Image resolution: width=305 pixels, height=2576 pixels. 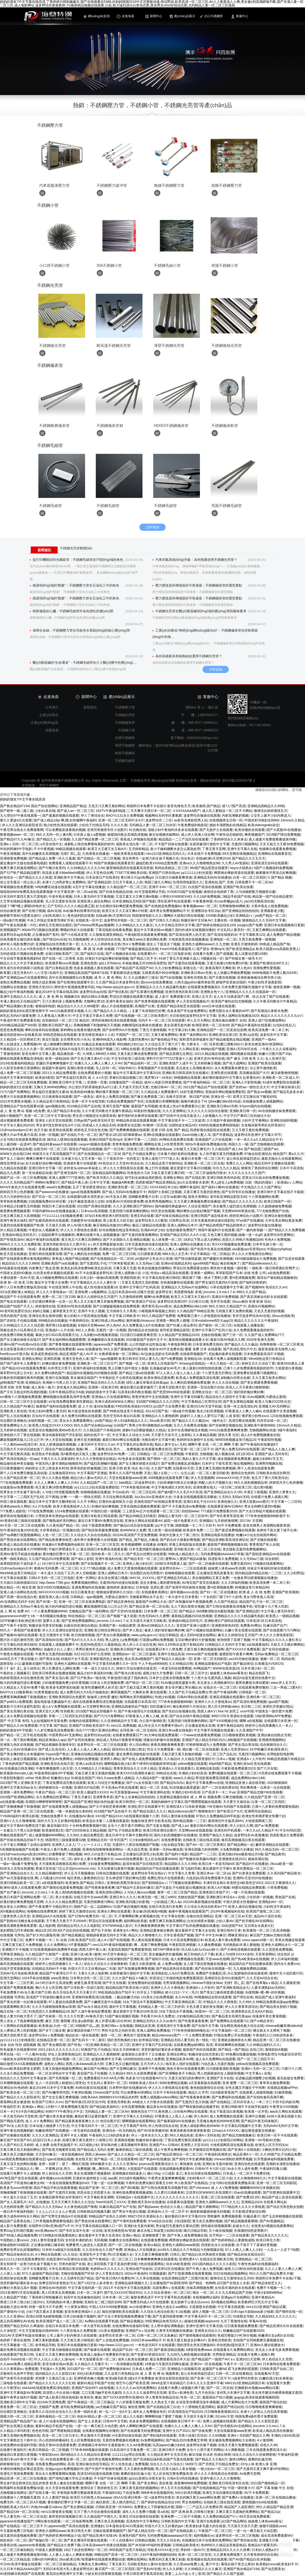 I want to click on 欧美推油, so click(x=45, y=2026).